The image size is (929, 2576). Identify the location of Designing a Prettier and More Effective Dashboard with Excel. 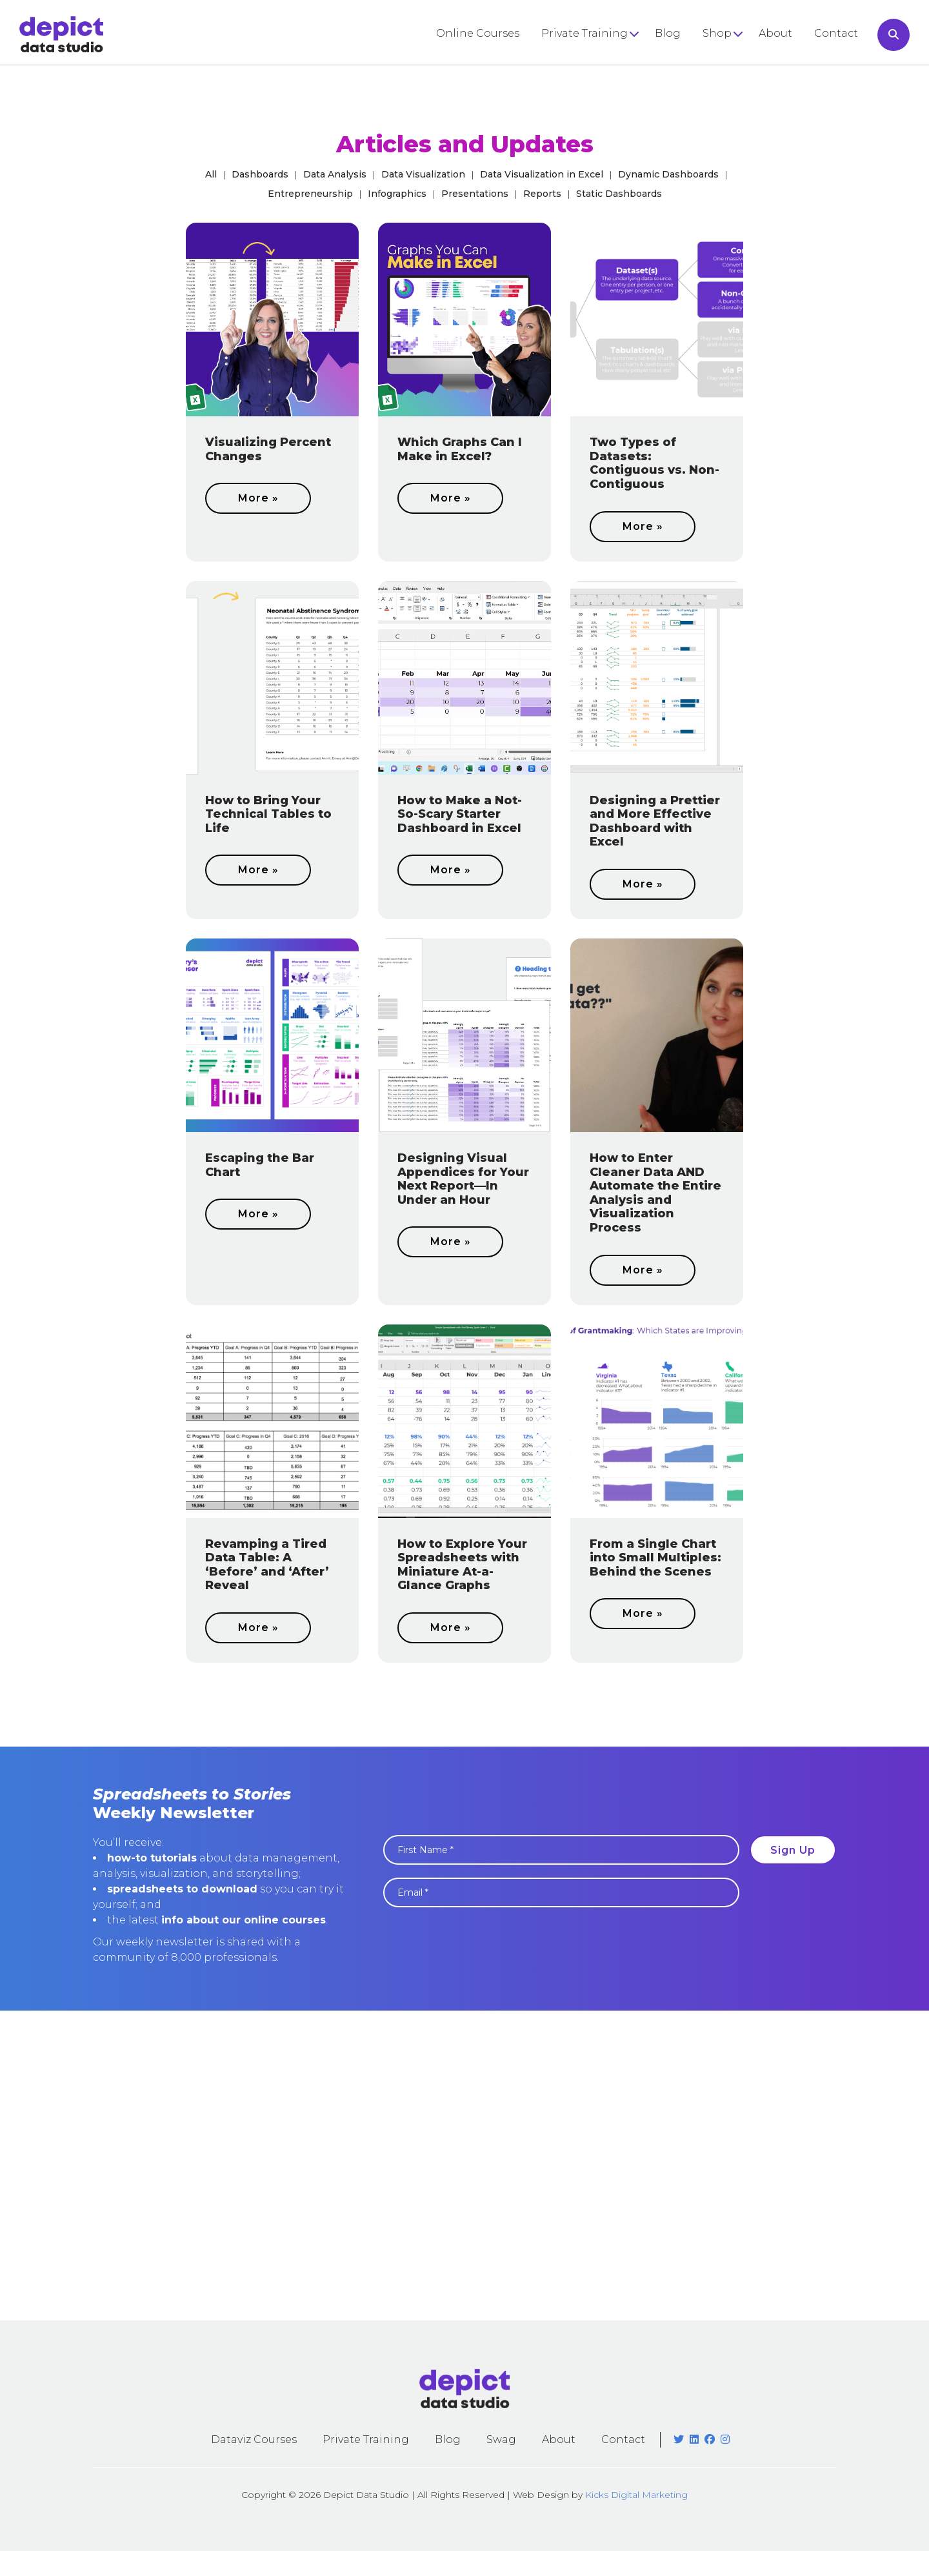
(655, 821).